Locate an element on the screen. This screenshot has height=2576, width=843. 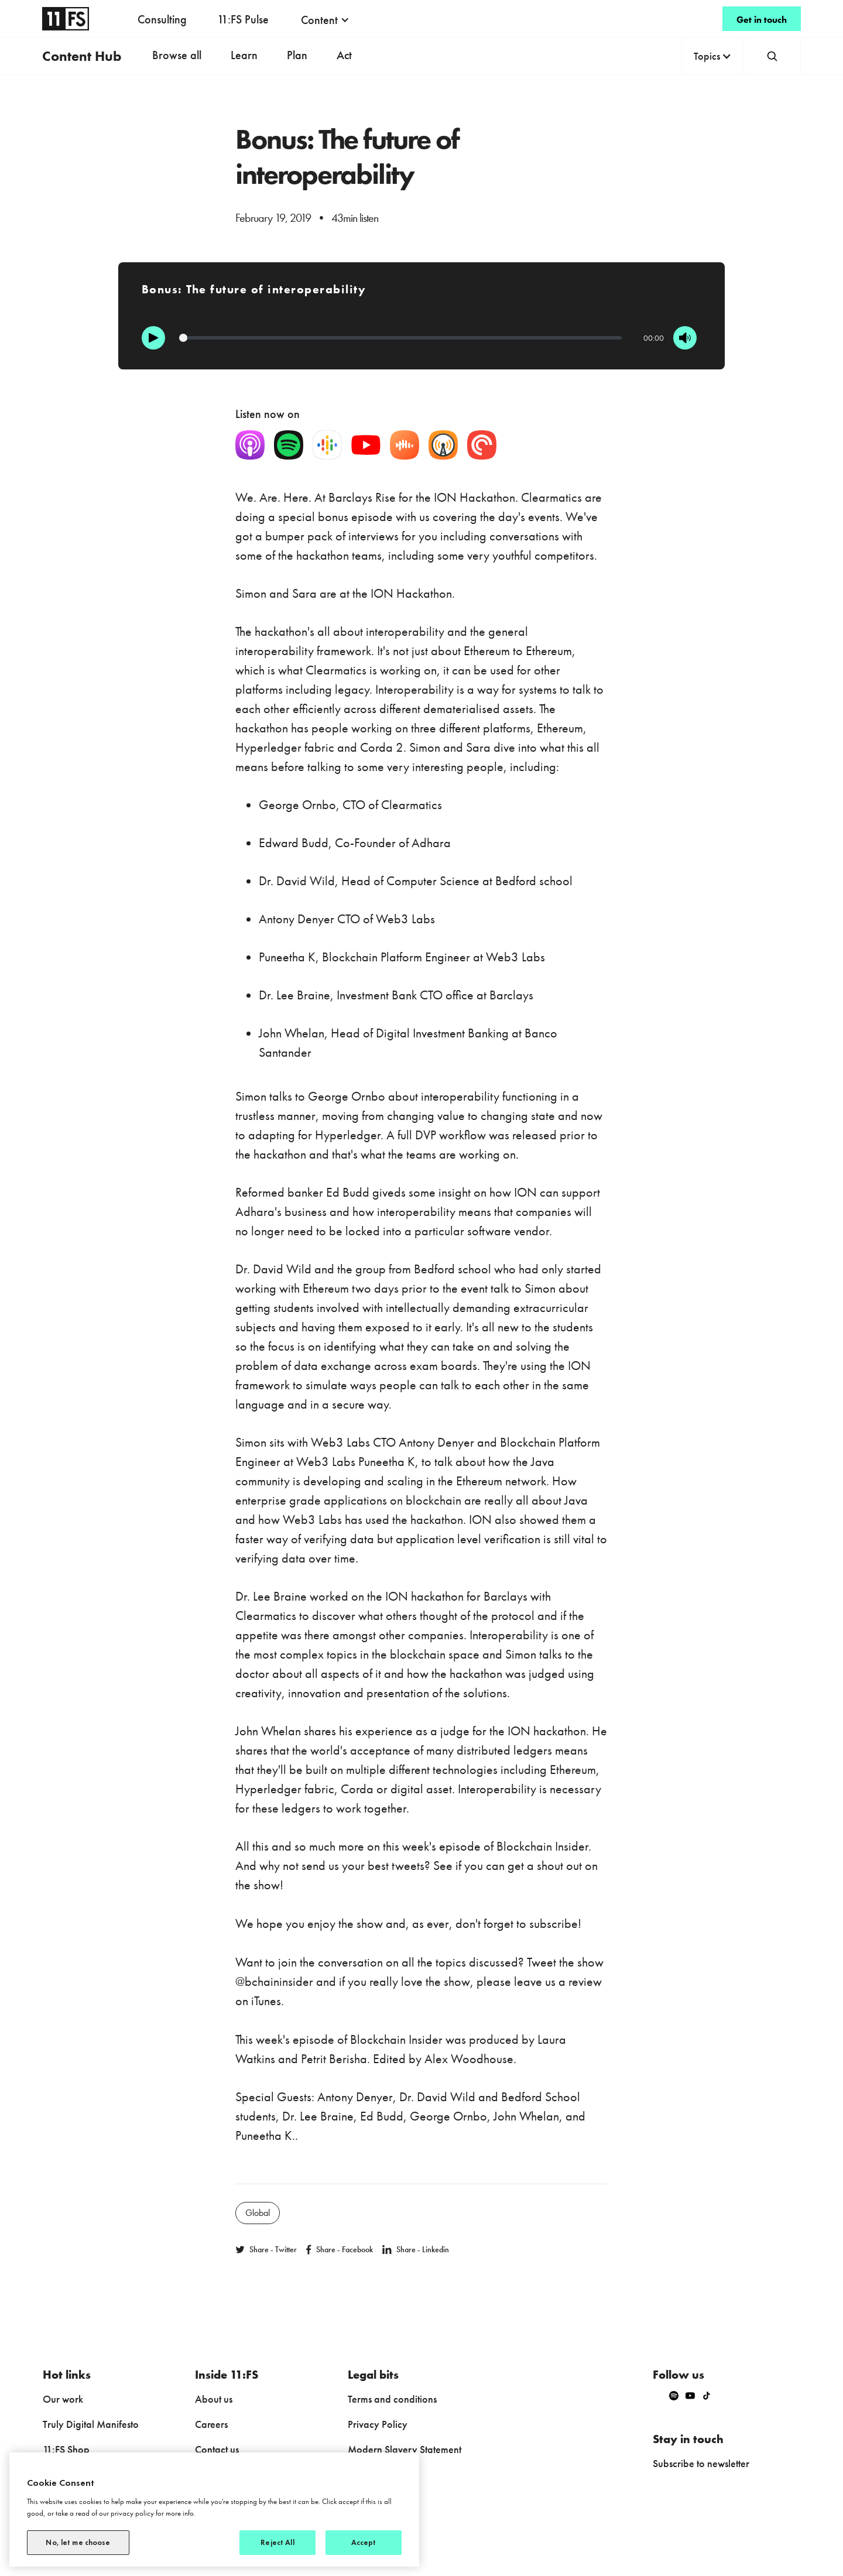
Truly Digital Manifesto is located at coordinates (91, 2424).